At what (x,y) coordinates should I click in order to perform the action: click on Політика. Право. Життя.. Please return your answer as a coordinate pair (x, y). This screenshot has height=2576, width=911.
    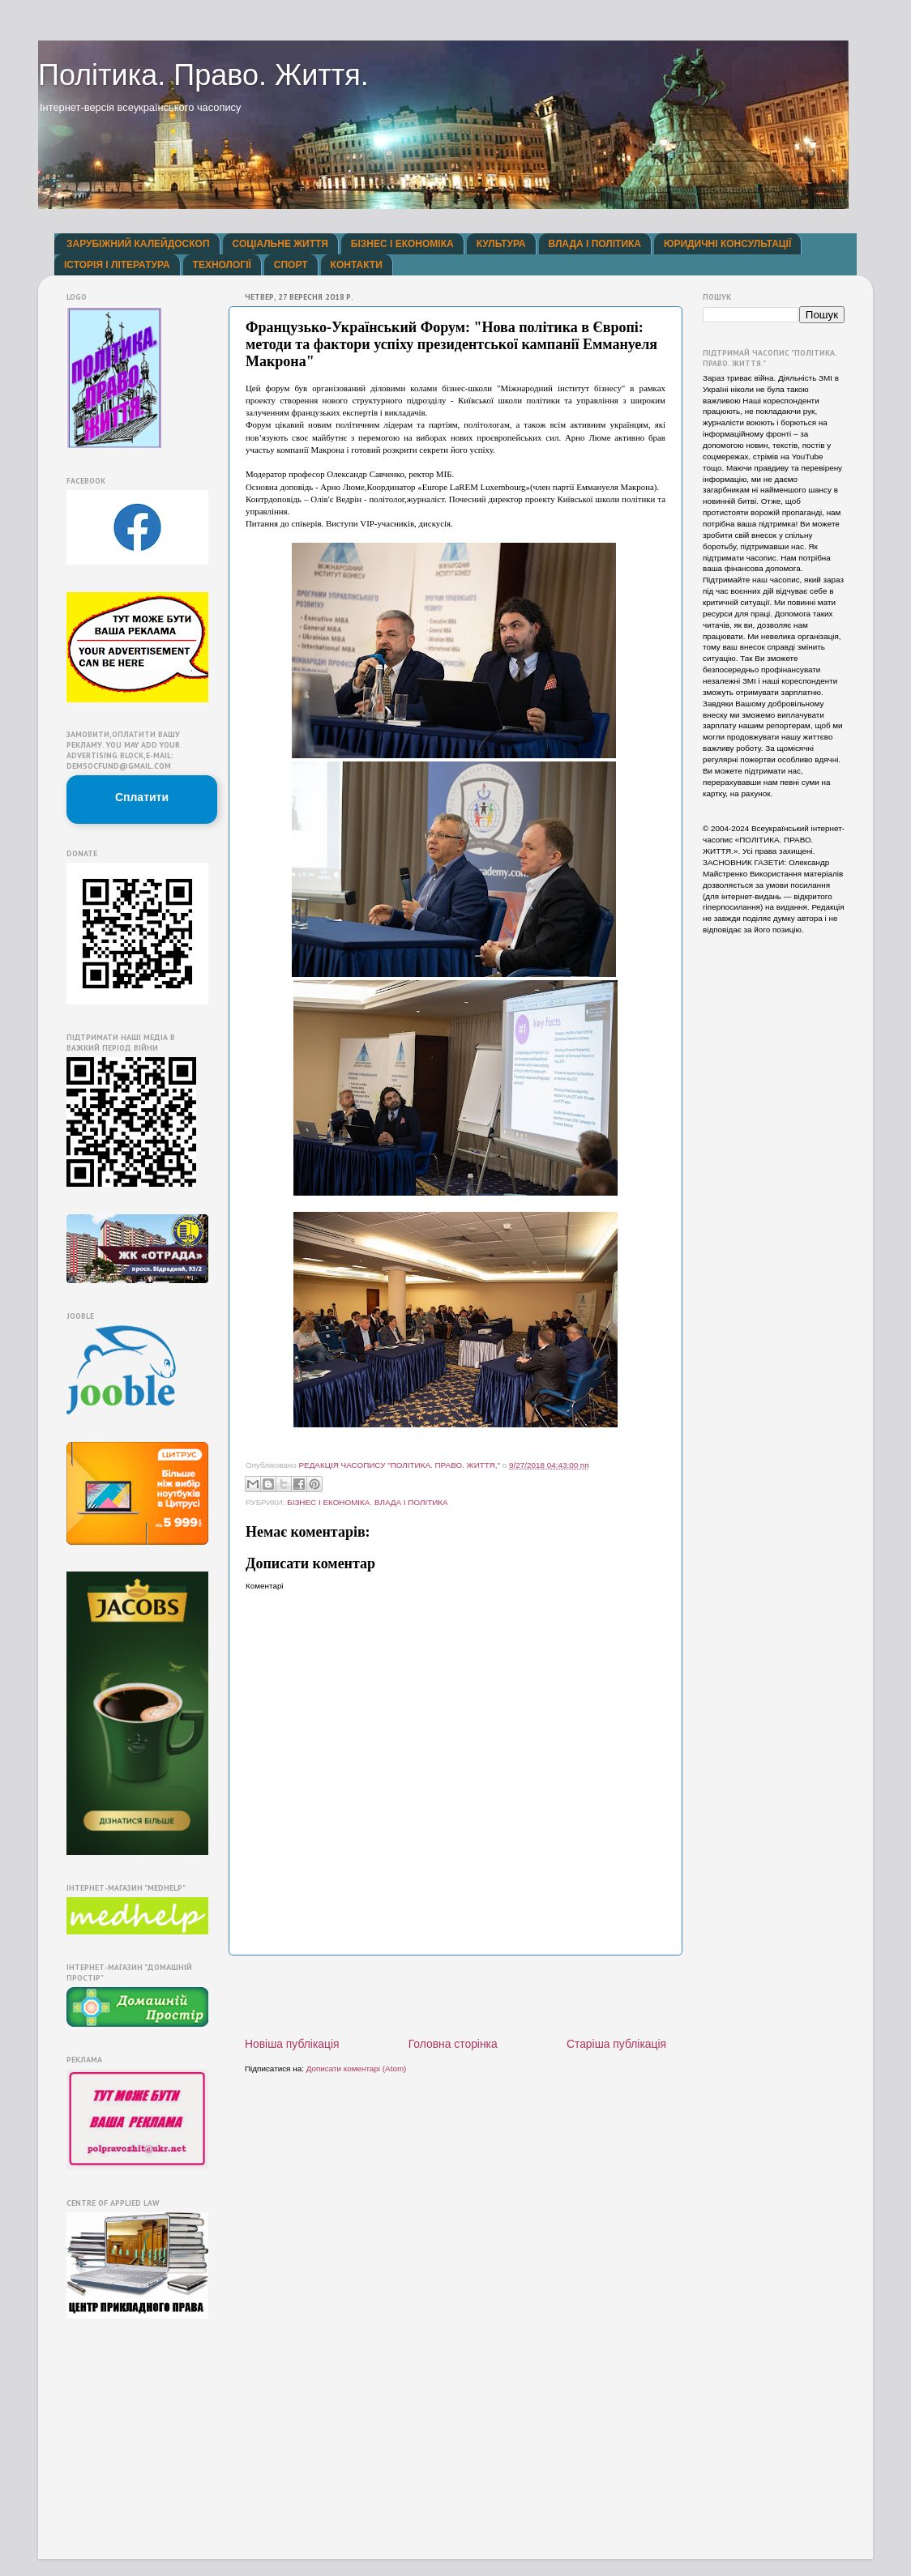
    Looking at the image, I should click on (203, 75).